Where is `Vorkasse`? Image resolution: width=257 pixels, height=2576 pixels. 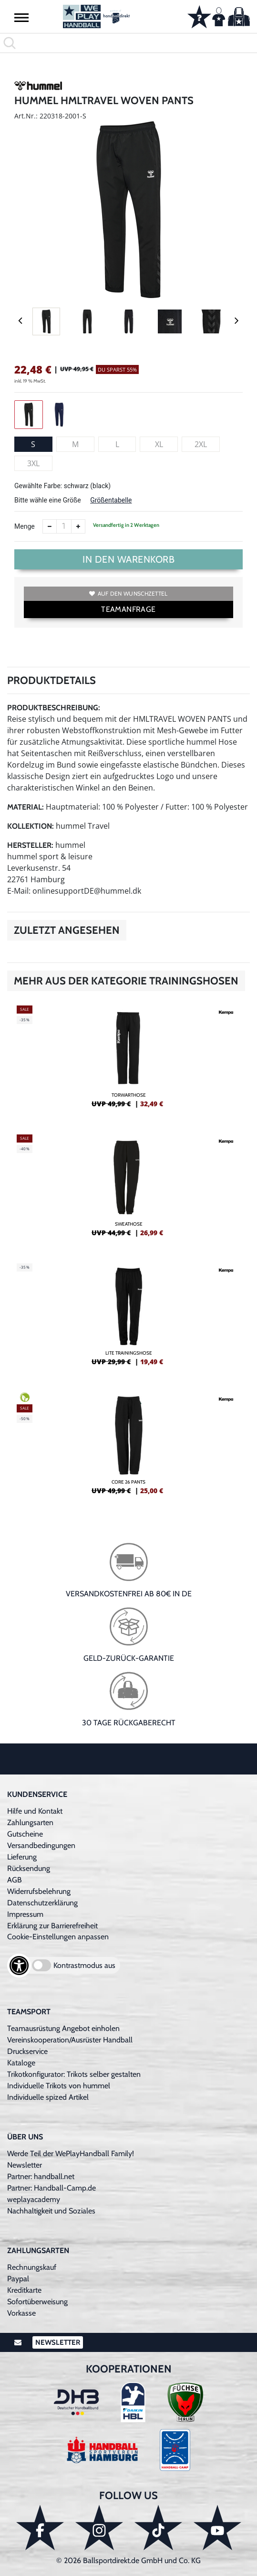 Vorkasse is located at coordinates (21, 2313).